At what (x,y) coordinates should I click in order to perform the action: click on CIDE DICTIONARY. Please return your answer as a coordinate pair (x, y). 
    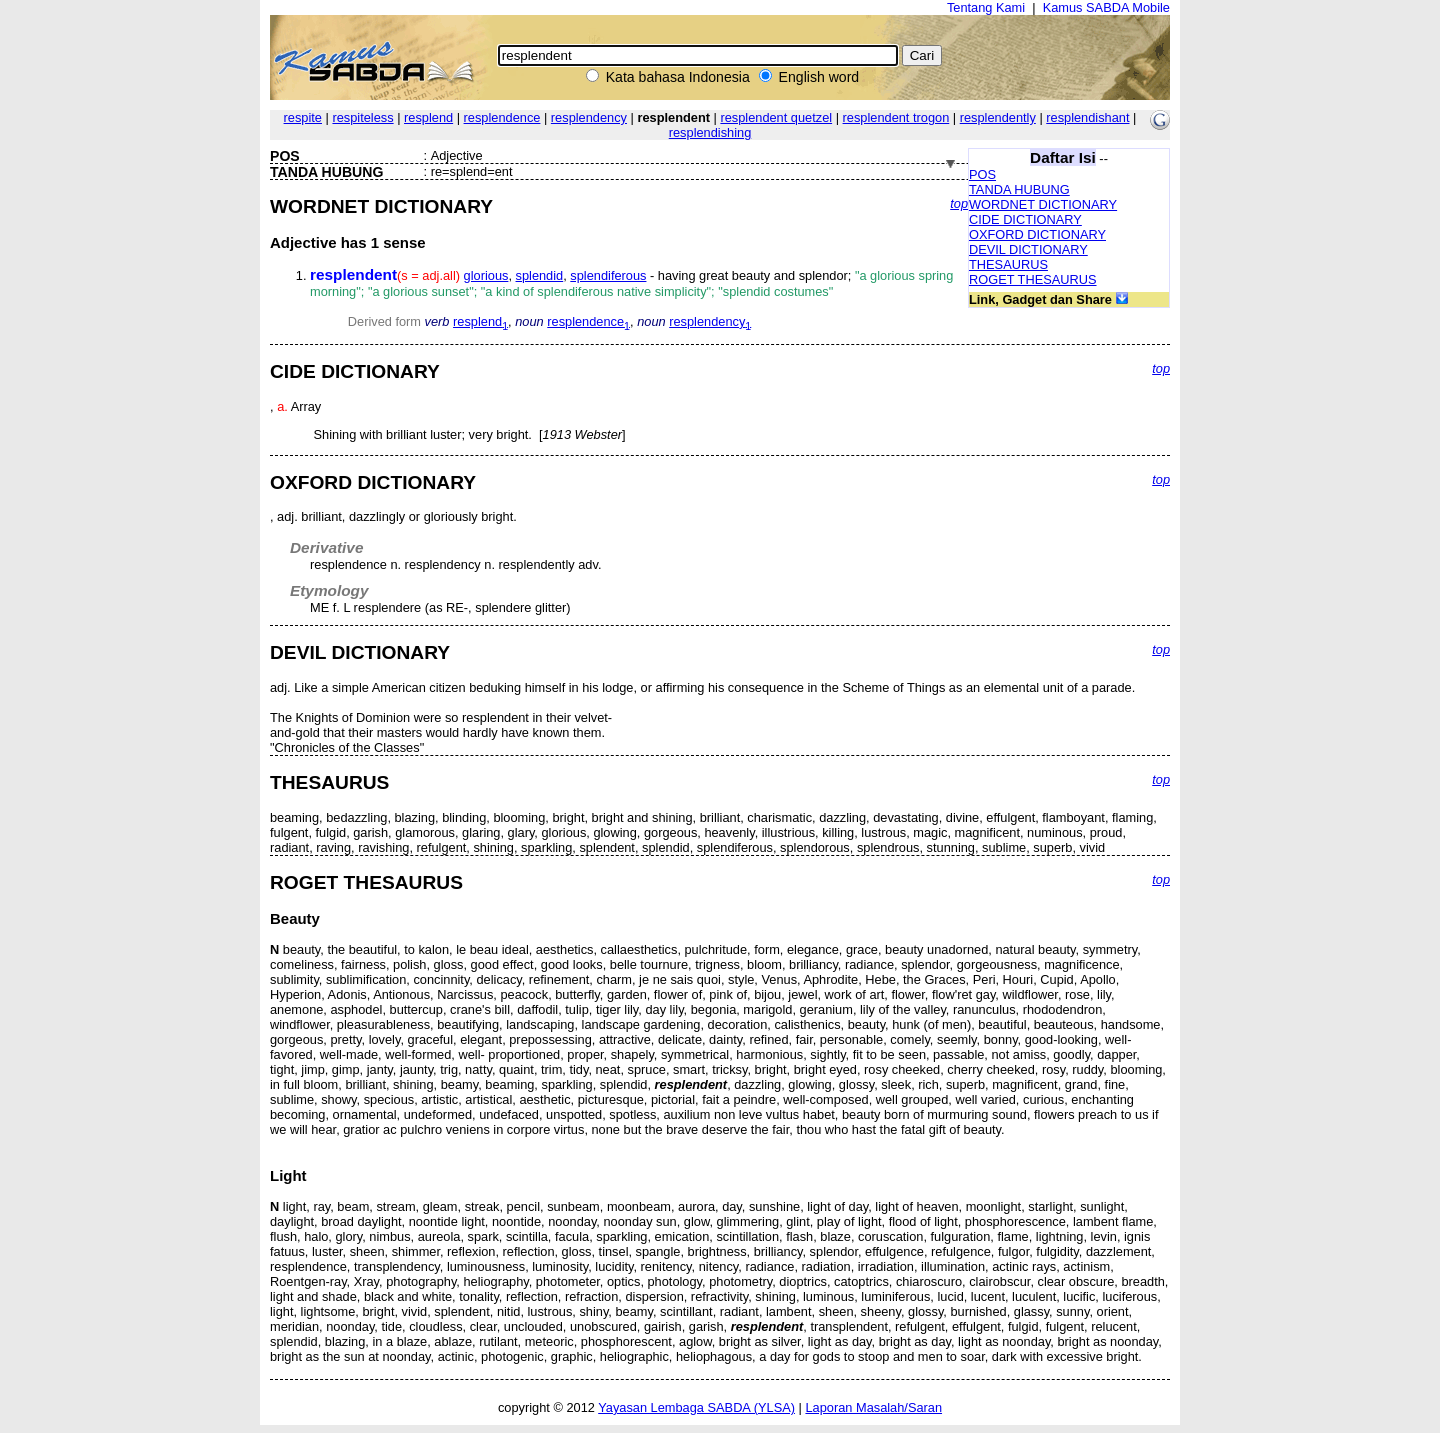
    Looking at the image, I should click on (1025, 219).